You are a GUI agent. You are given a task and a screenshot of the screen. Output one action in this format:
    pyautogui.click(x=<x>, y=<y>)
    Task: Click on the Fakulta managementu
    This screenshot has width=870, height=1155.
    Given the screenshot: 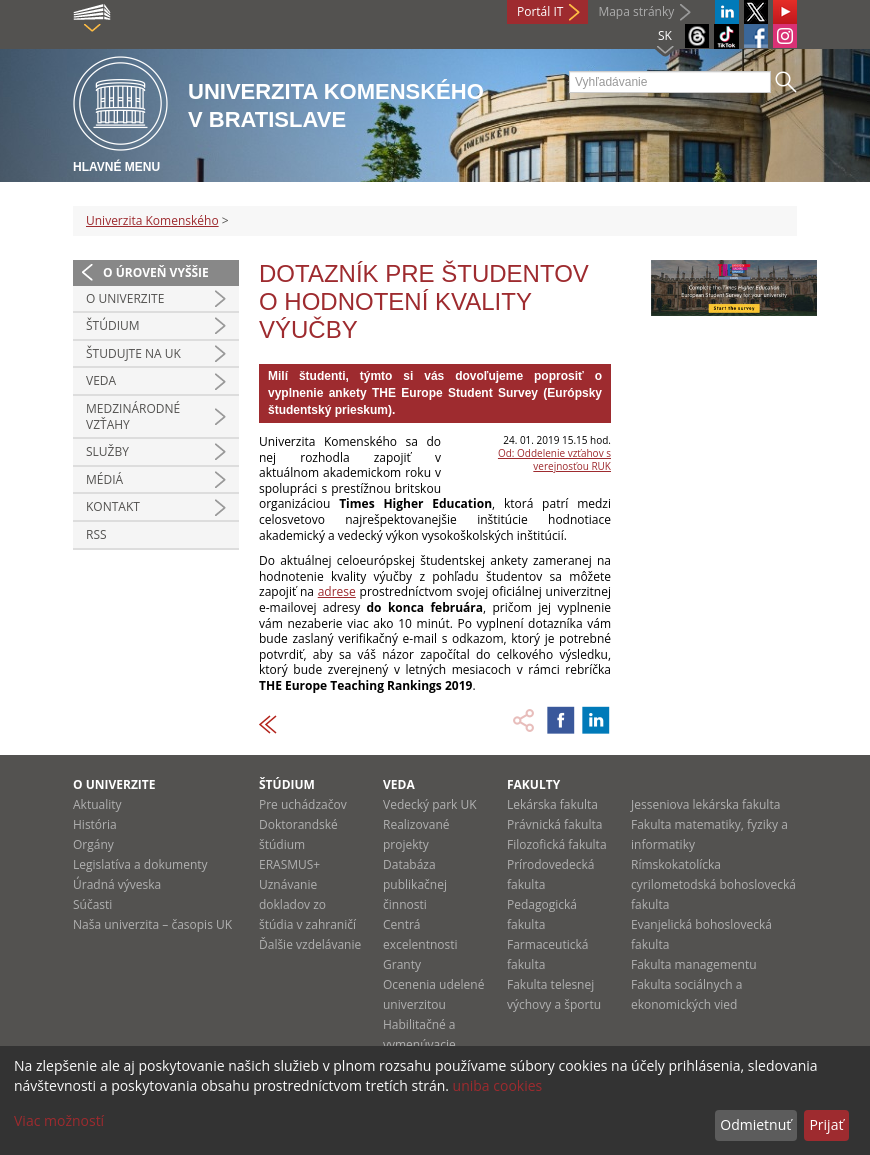 What is the action you would take?
    pyautogui.click(x=694, y=964)
    